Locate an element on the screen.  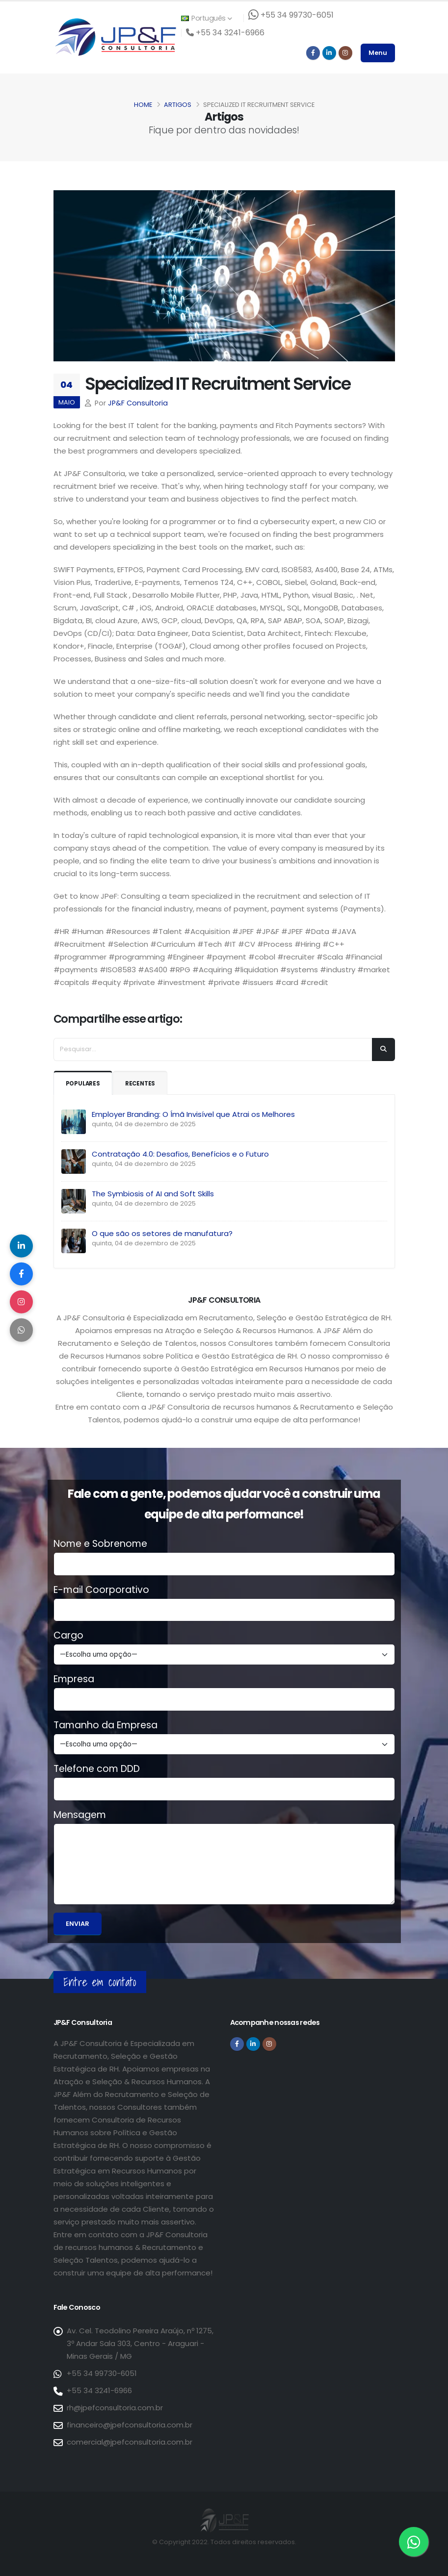
[Compartilhar no Instagram] is located at coordinates (22, 1302).